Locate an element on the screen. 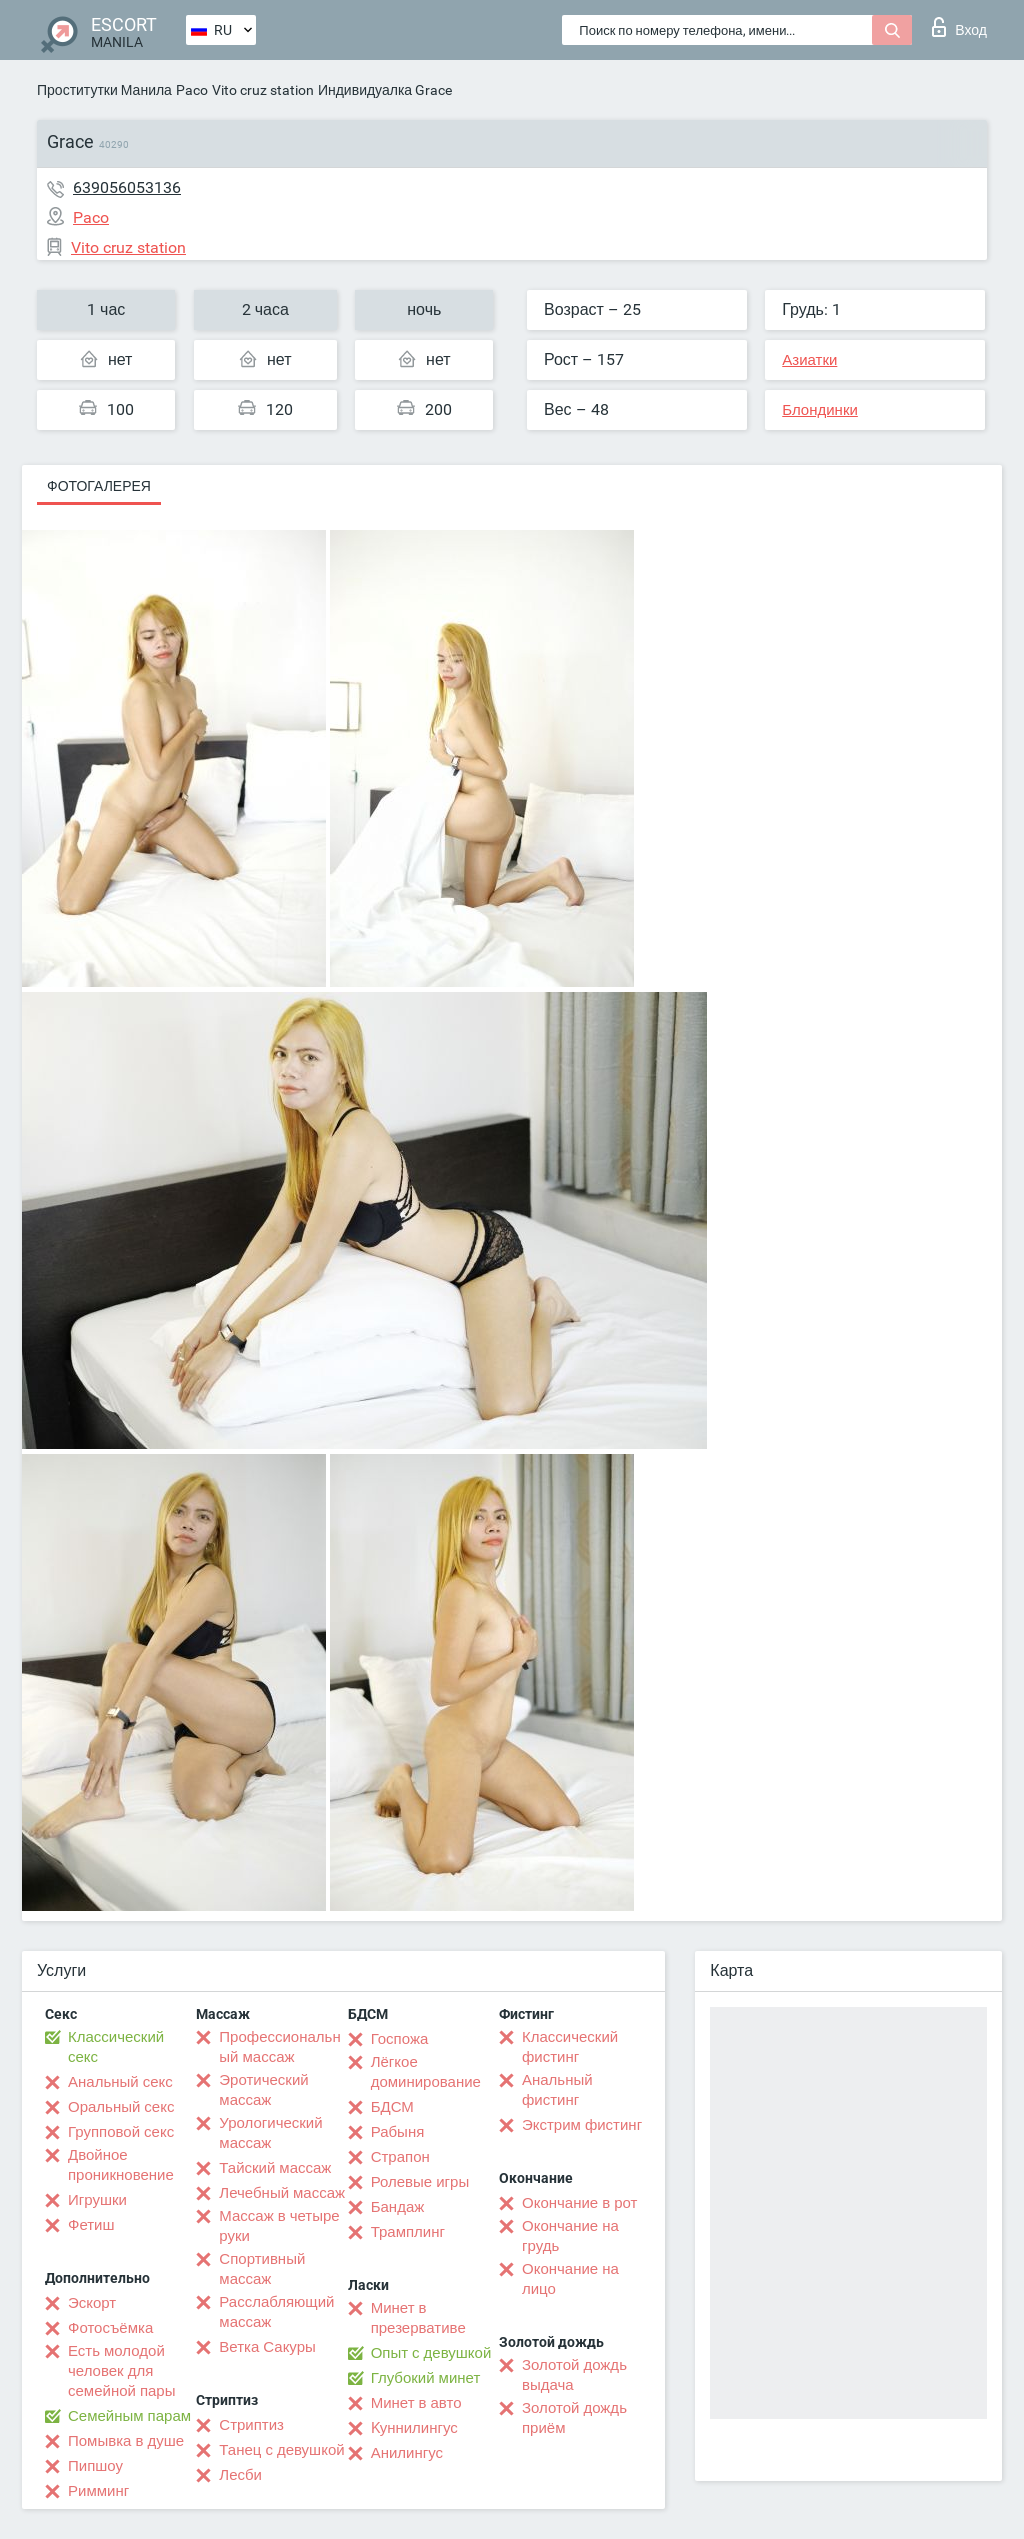 The height and width of the screenshot is (2539, 1024). Классический секс is located at coordinates (116, 2047).